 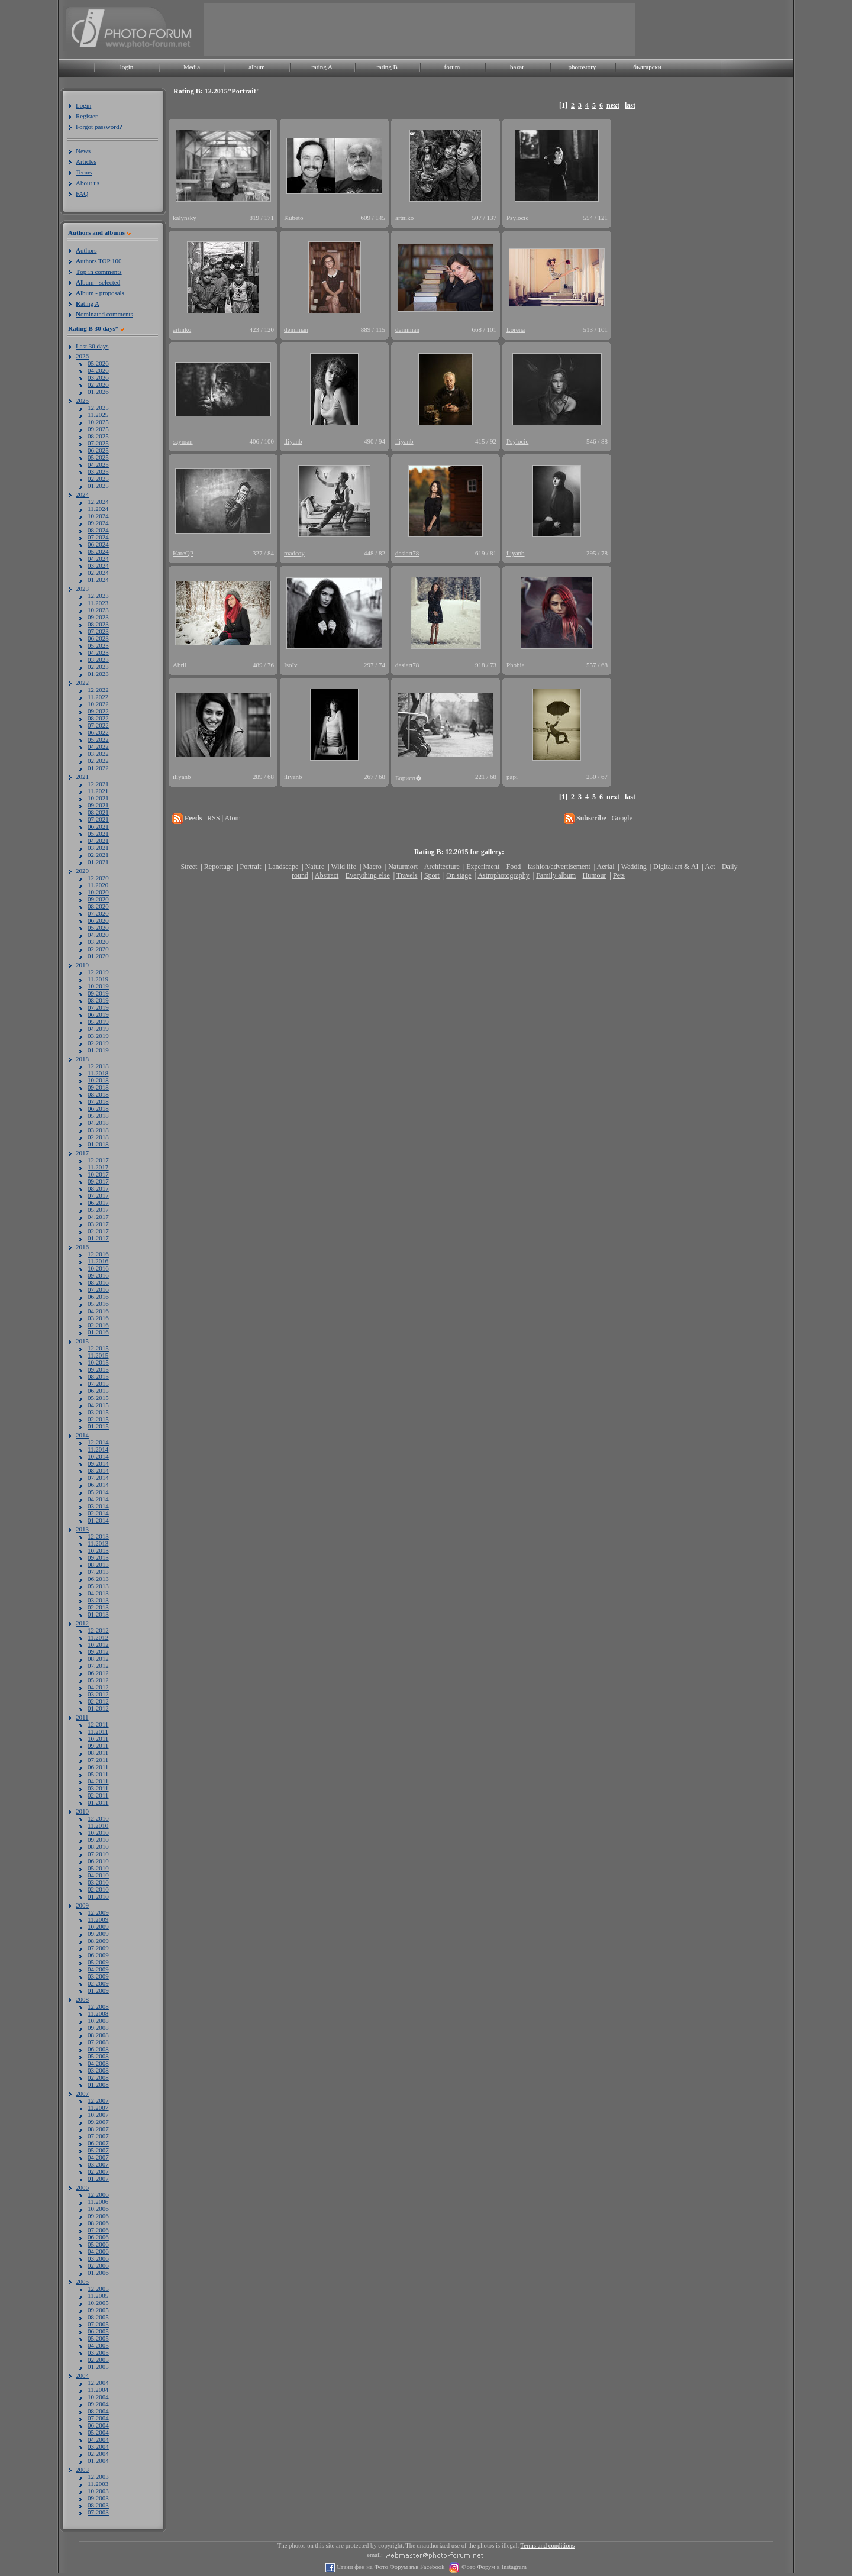 I want to click on rating A, so click(x=322, y=66).